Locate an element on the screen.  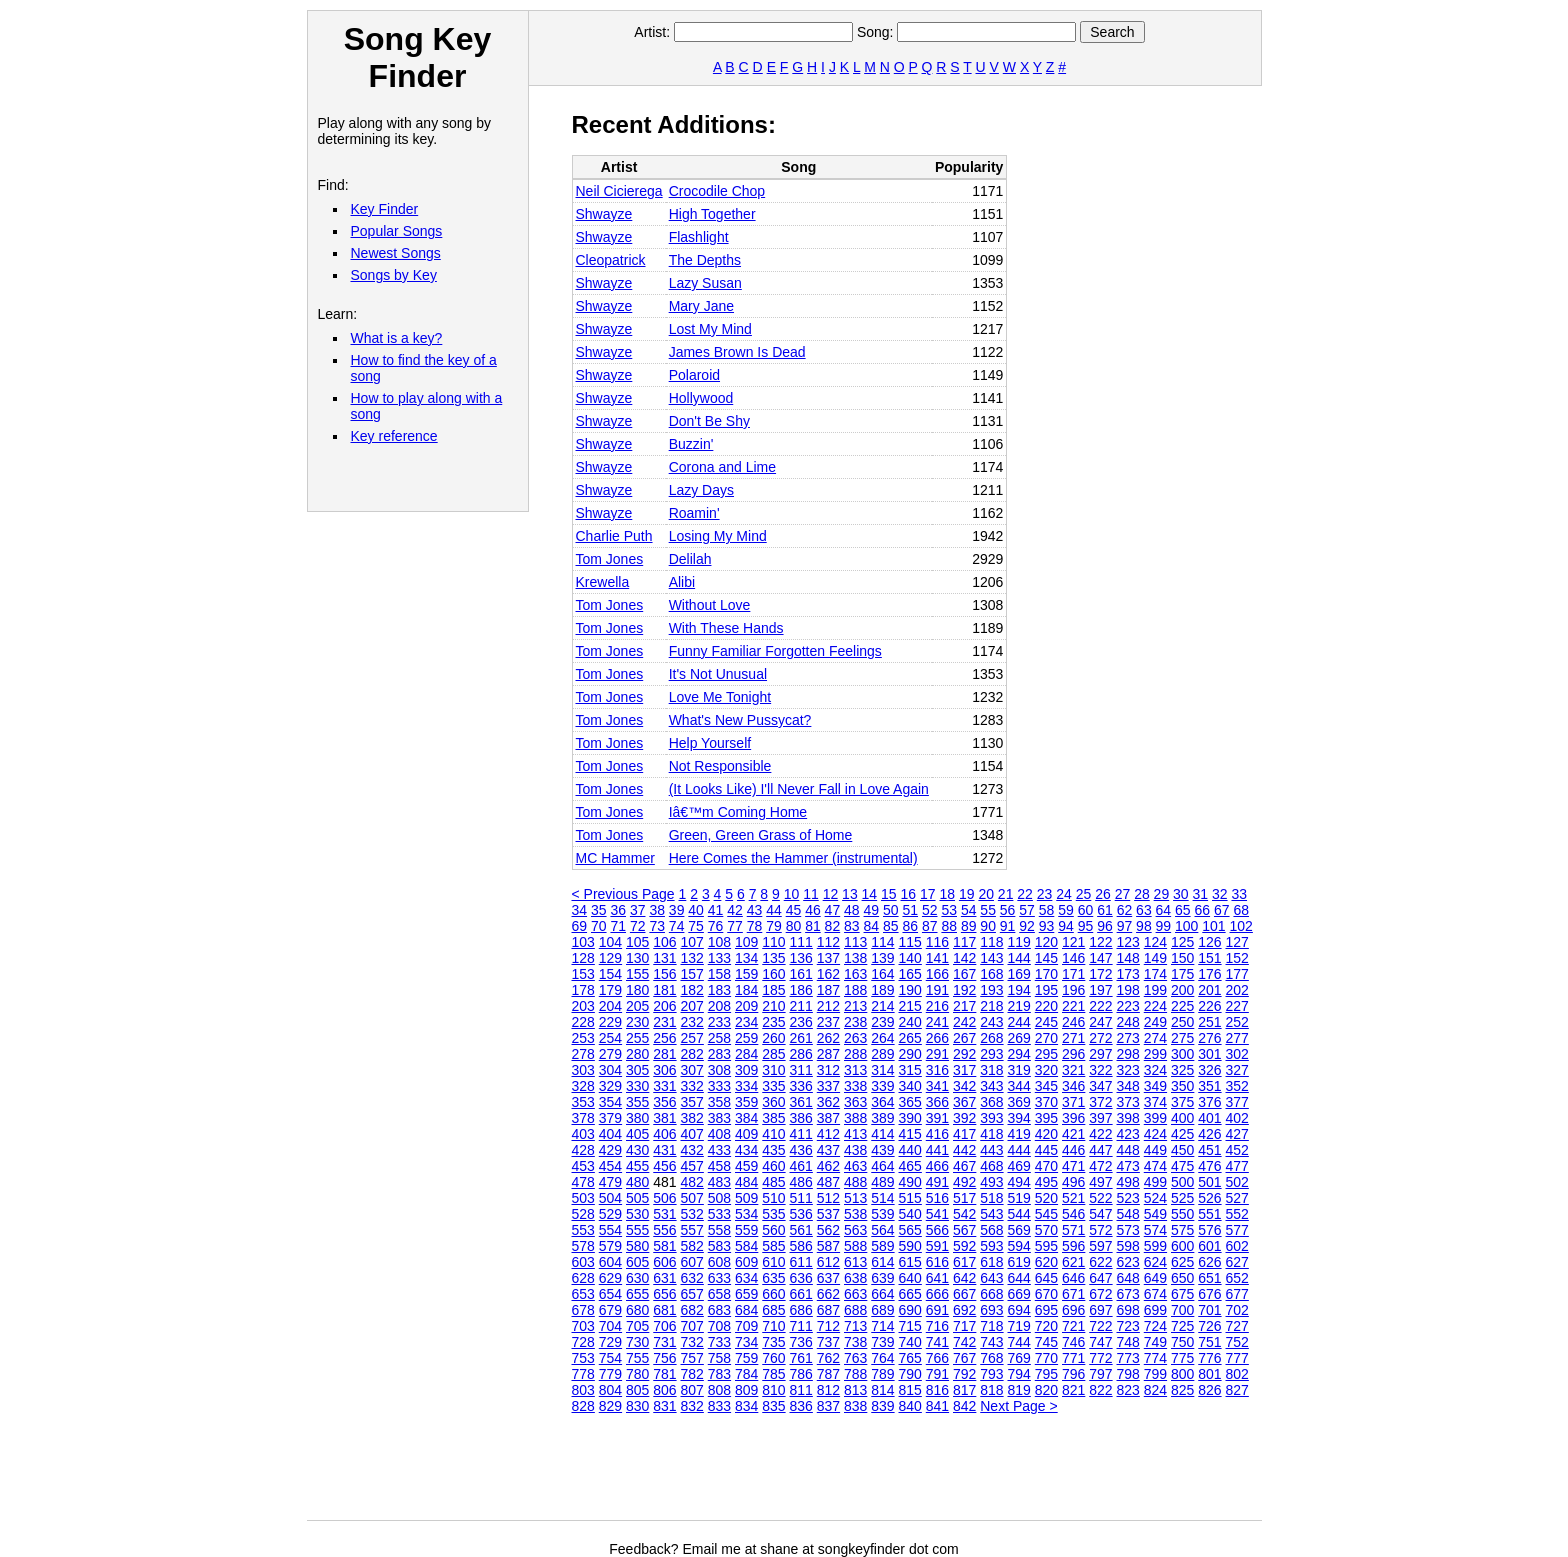
711 is located at coordinates (801, 1326).